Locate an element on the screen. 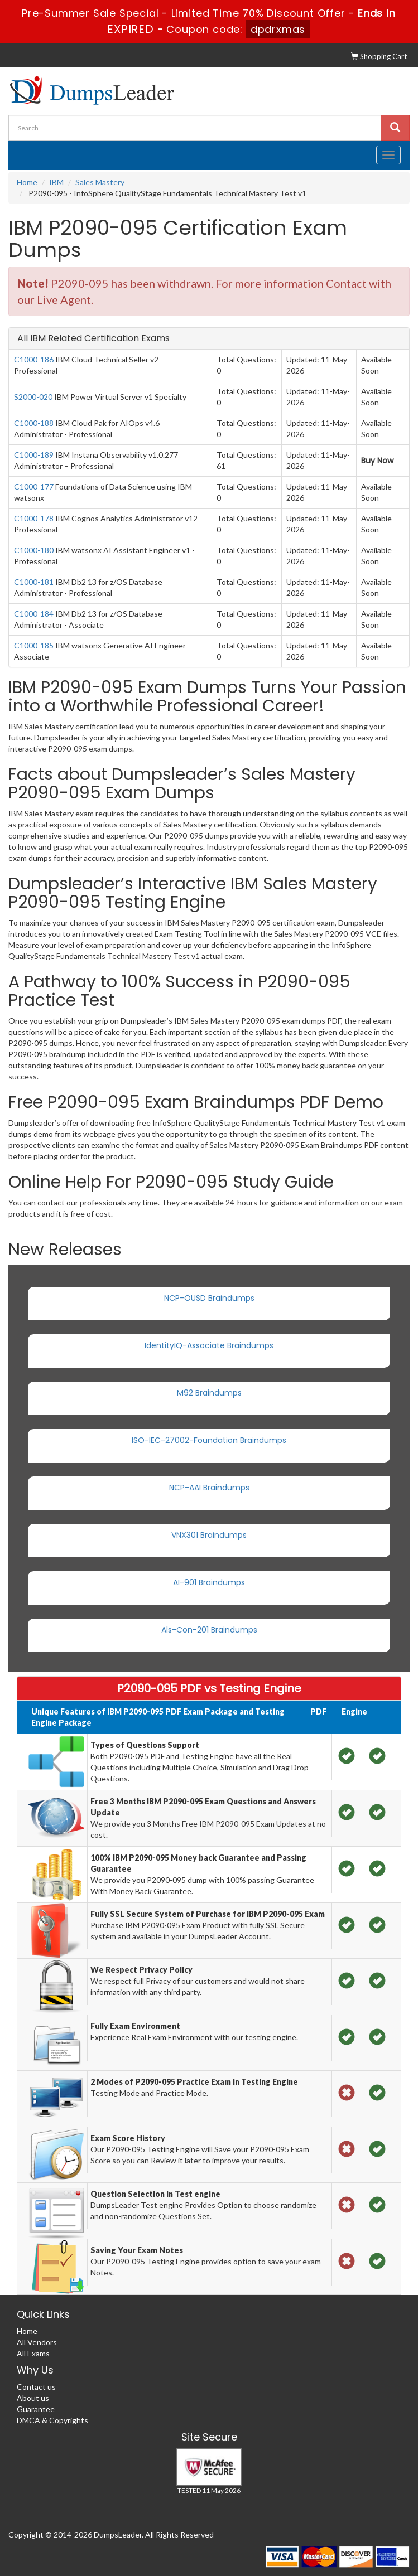 Image resolution: width=418 pixels, height=2576 pixels. Als-Con-201 Braindumps is located at coordinates (209, 1629).